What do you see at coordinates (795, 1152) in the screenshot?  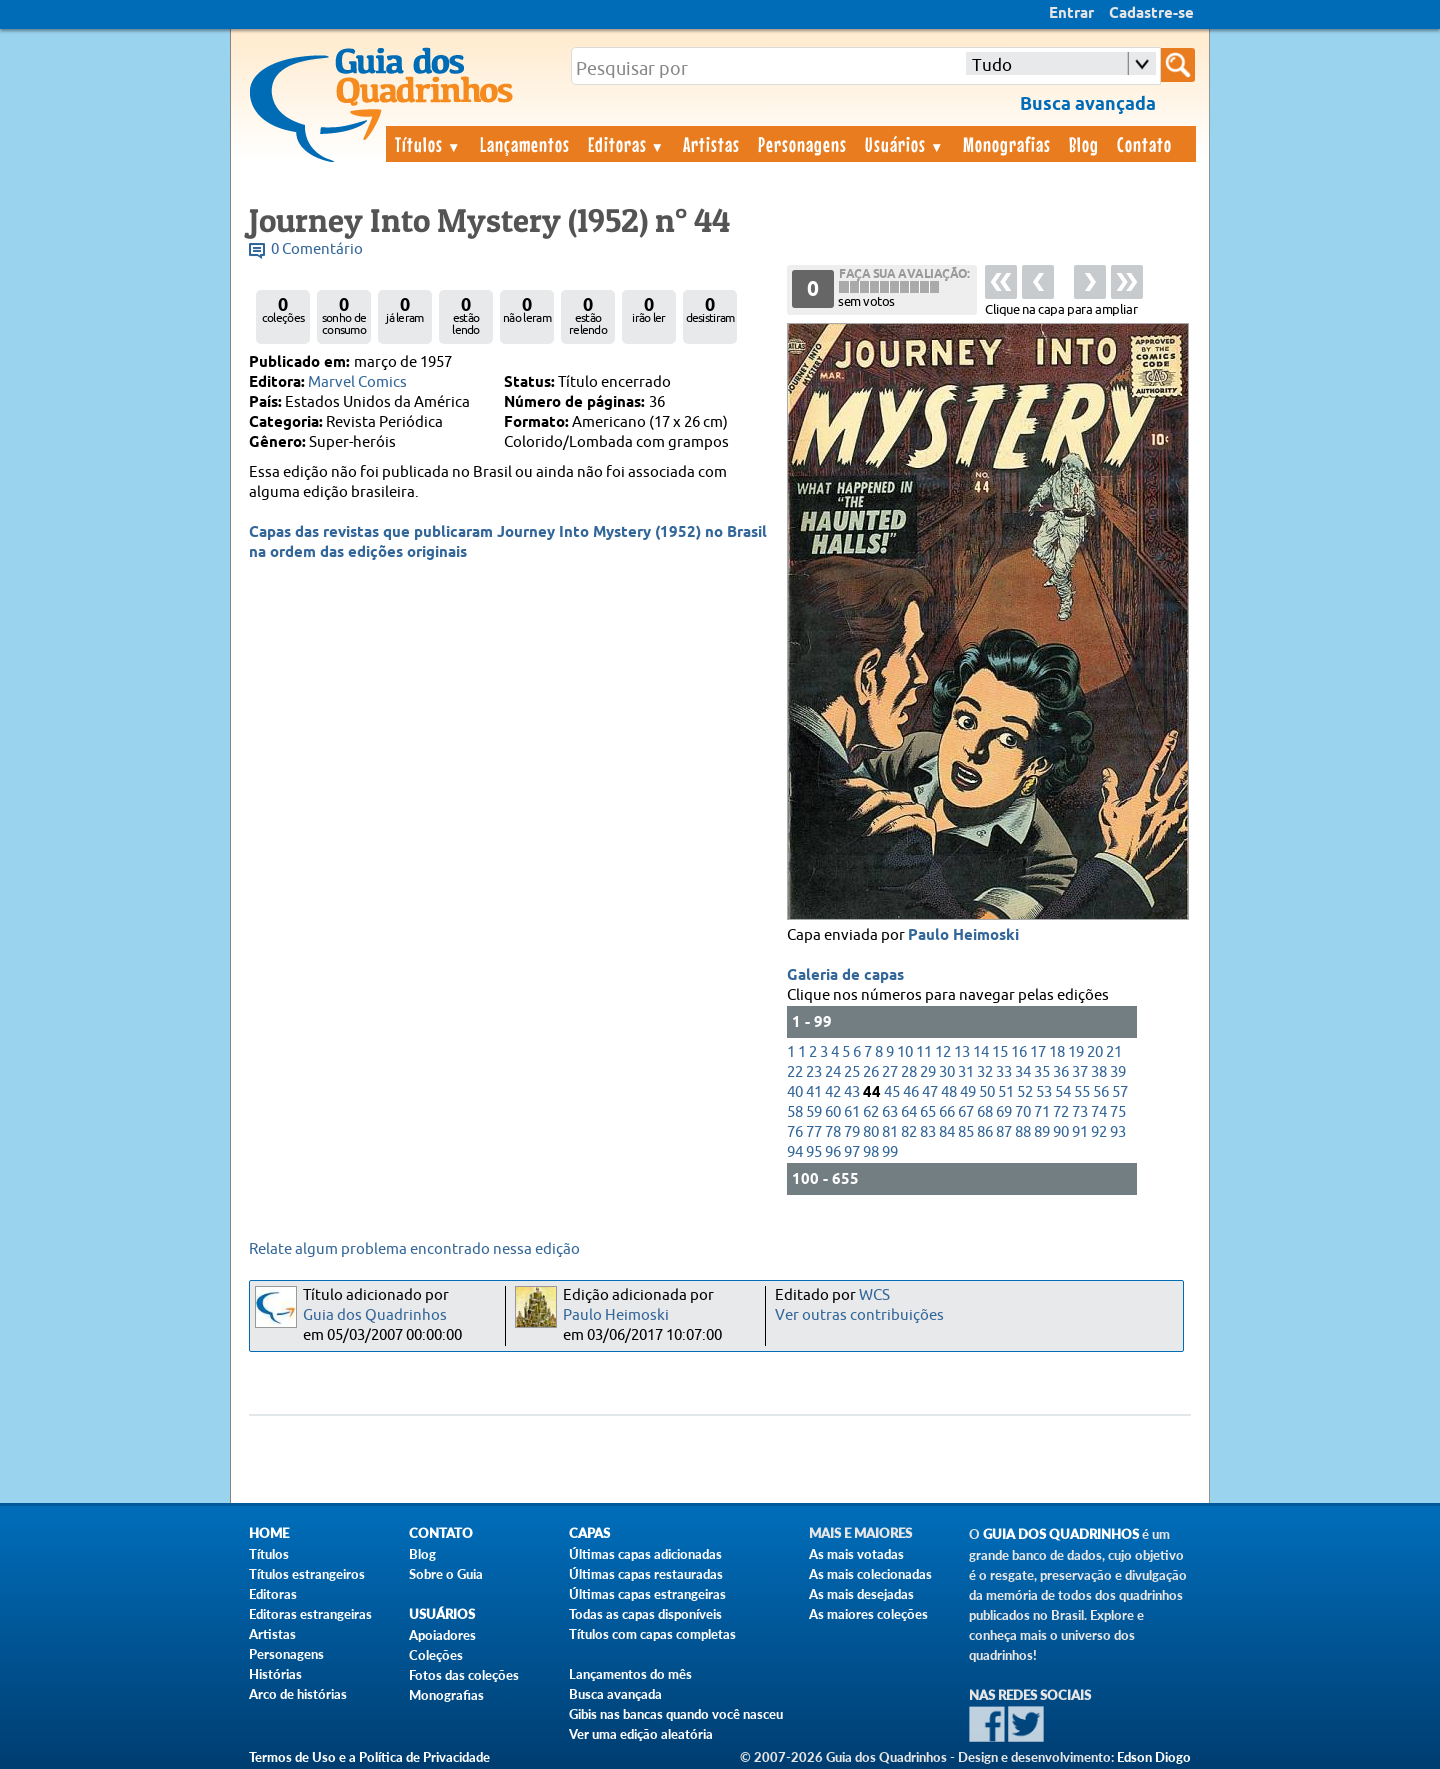 I see `94` at bounding box center [795, 1152].